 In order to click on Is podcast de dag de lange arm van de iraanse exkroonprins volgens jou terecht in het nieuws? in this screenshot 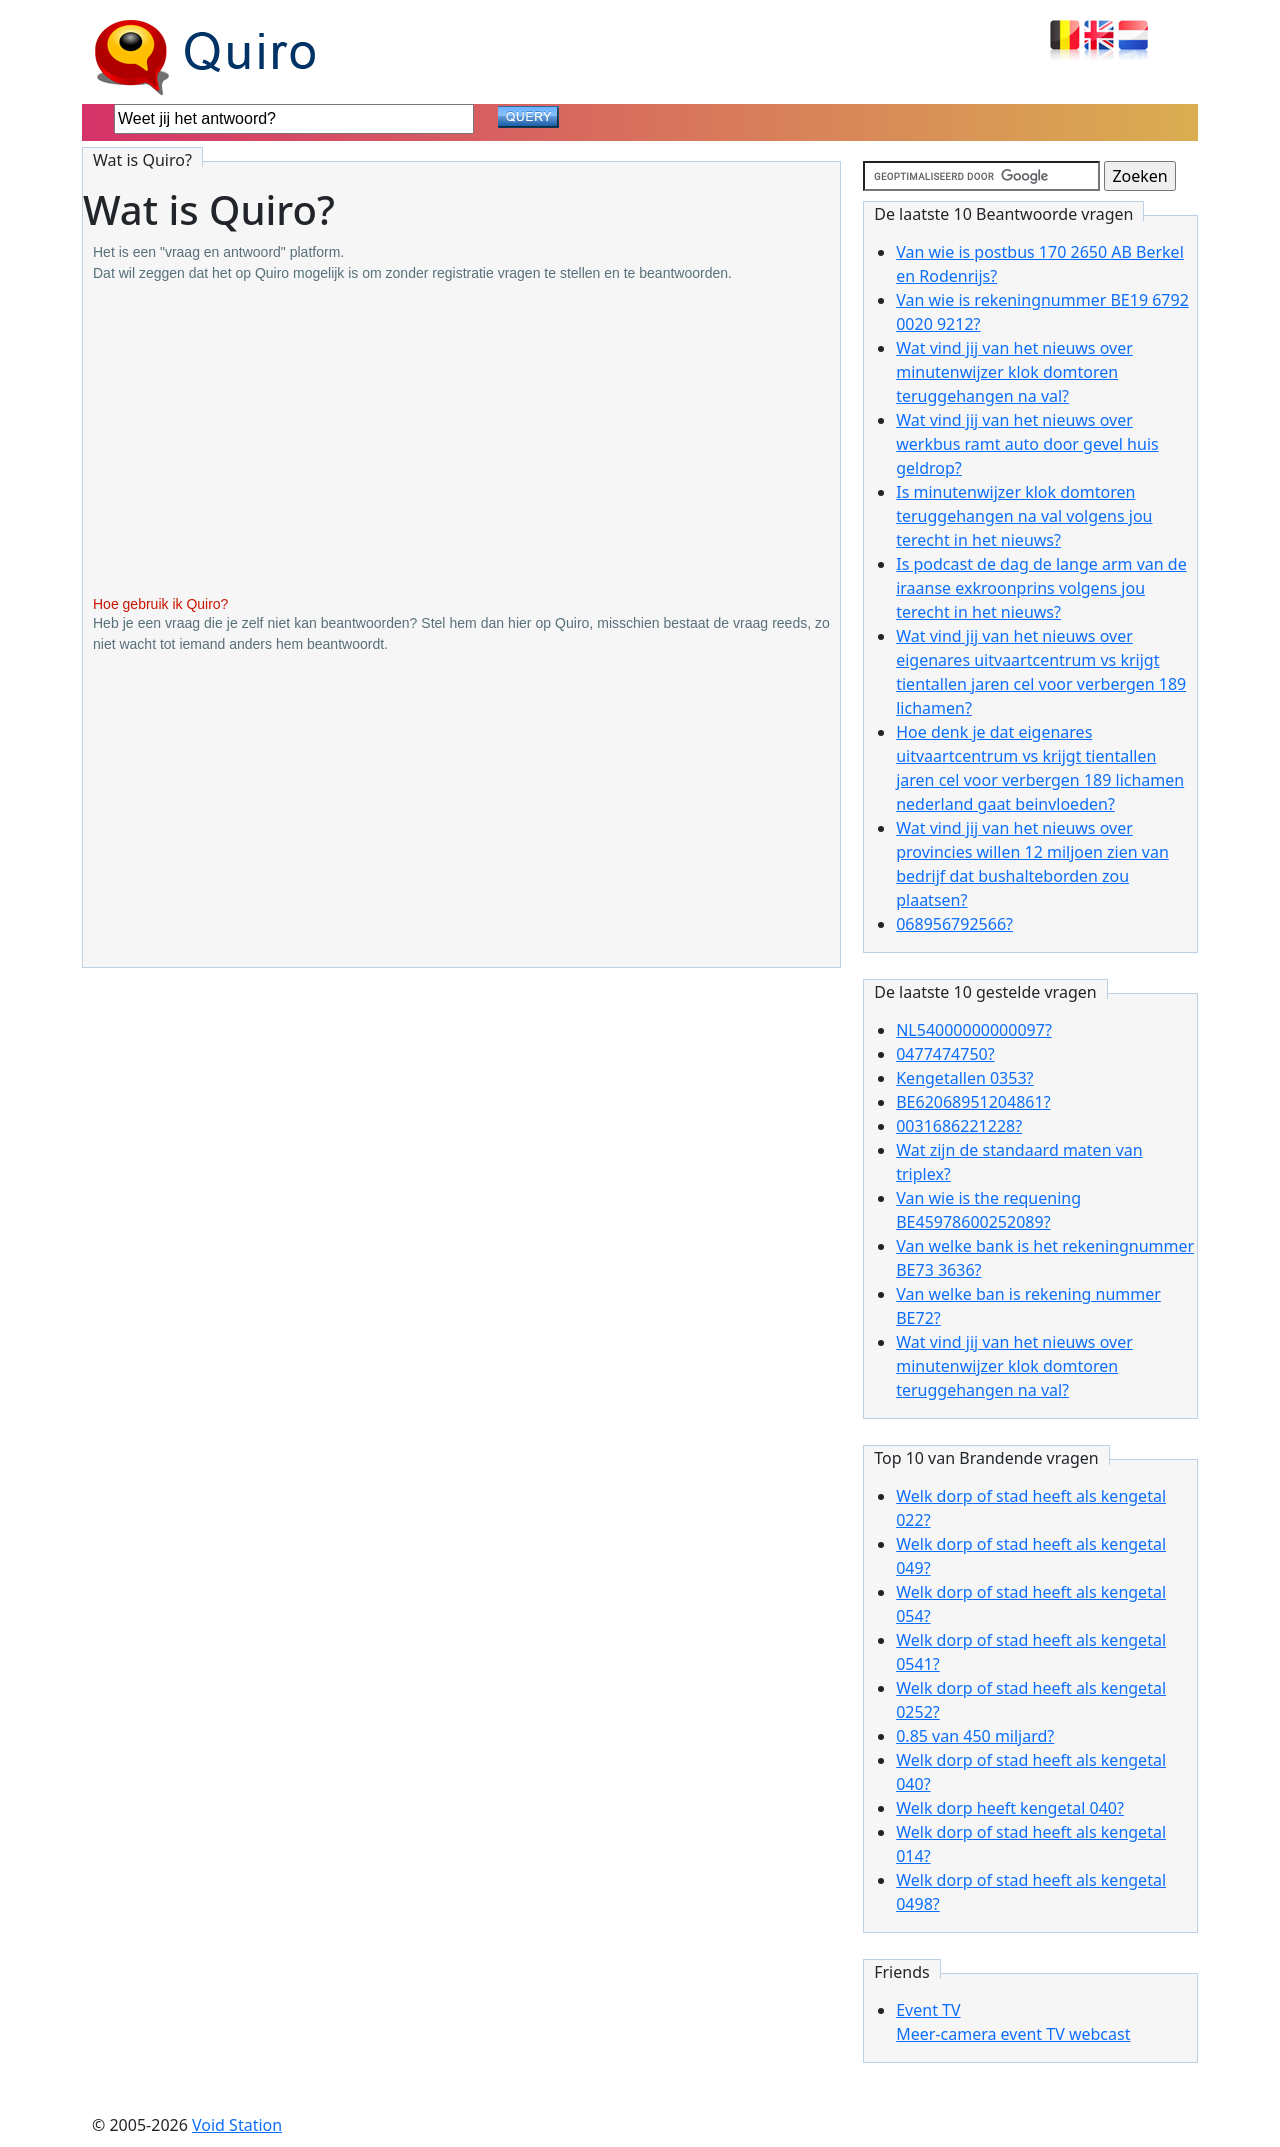, I will do `click(1041, 588)`.